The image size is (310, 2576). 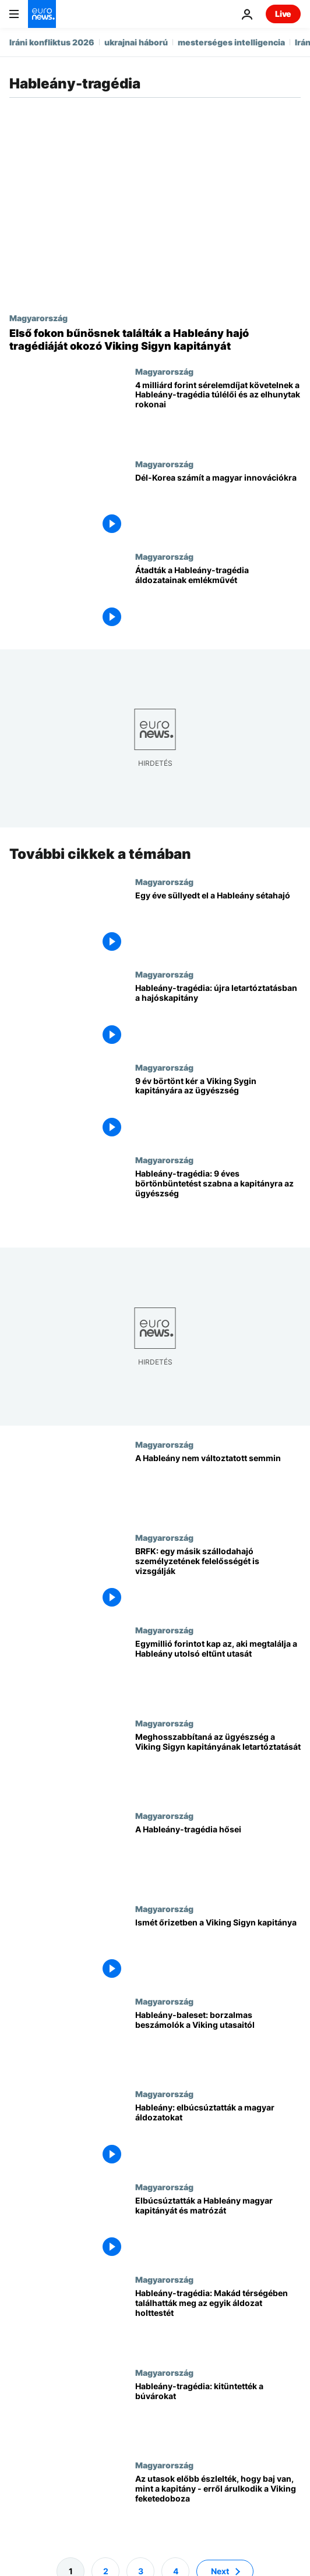 What do you see at coordinates (218, 1949) in the screenshot?
I see `[Ismét őrizetben a Viking Sigyn kapitánya]` at bounding box center [218, 1949].